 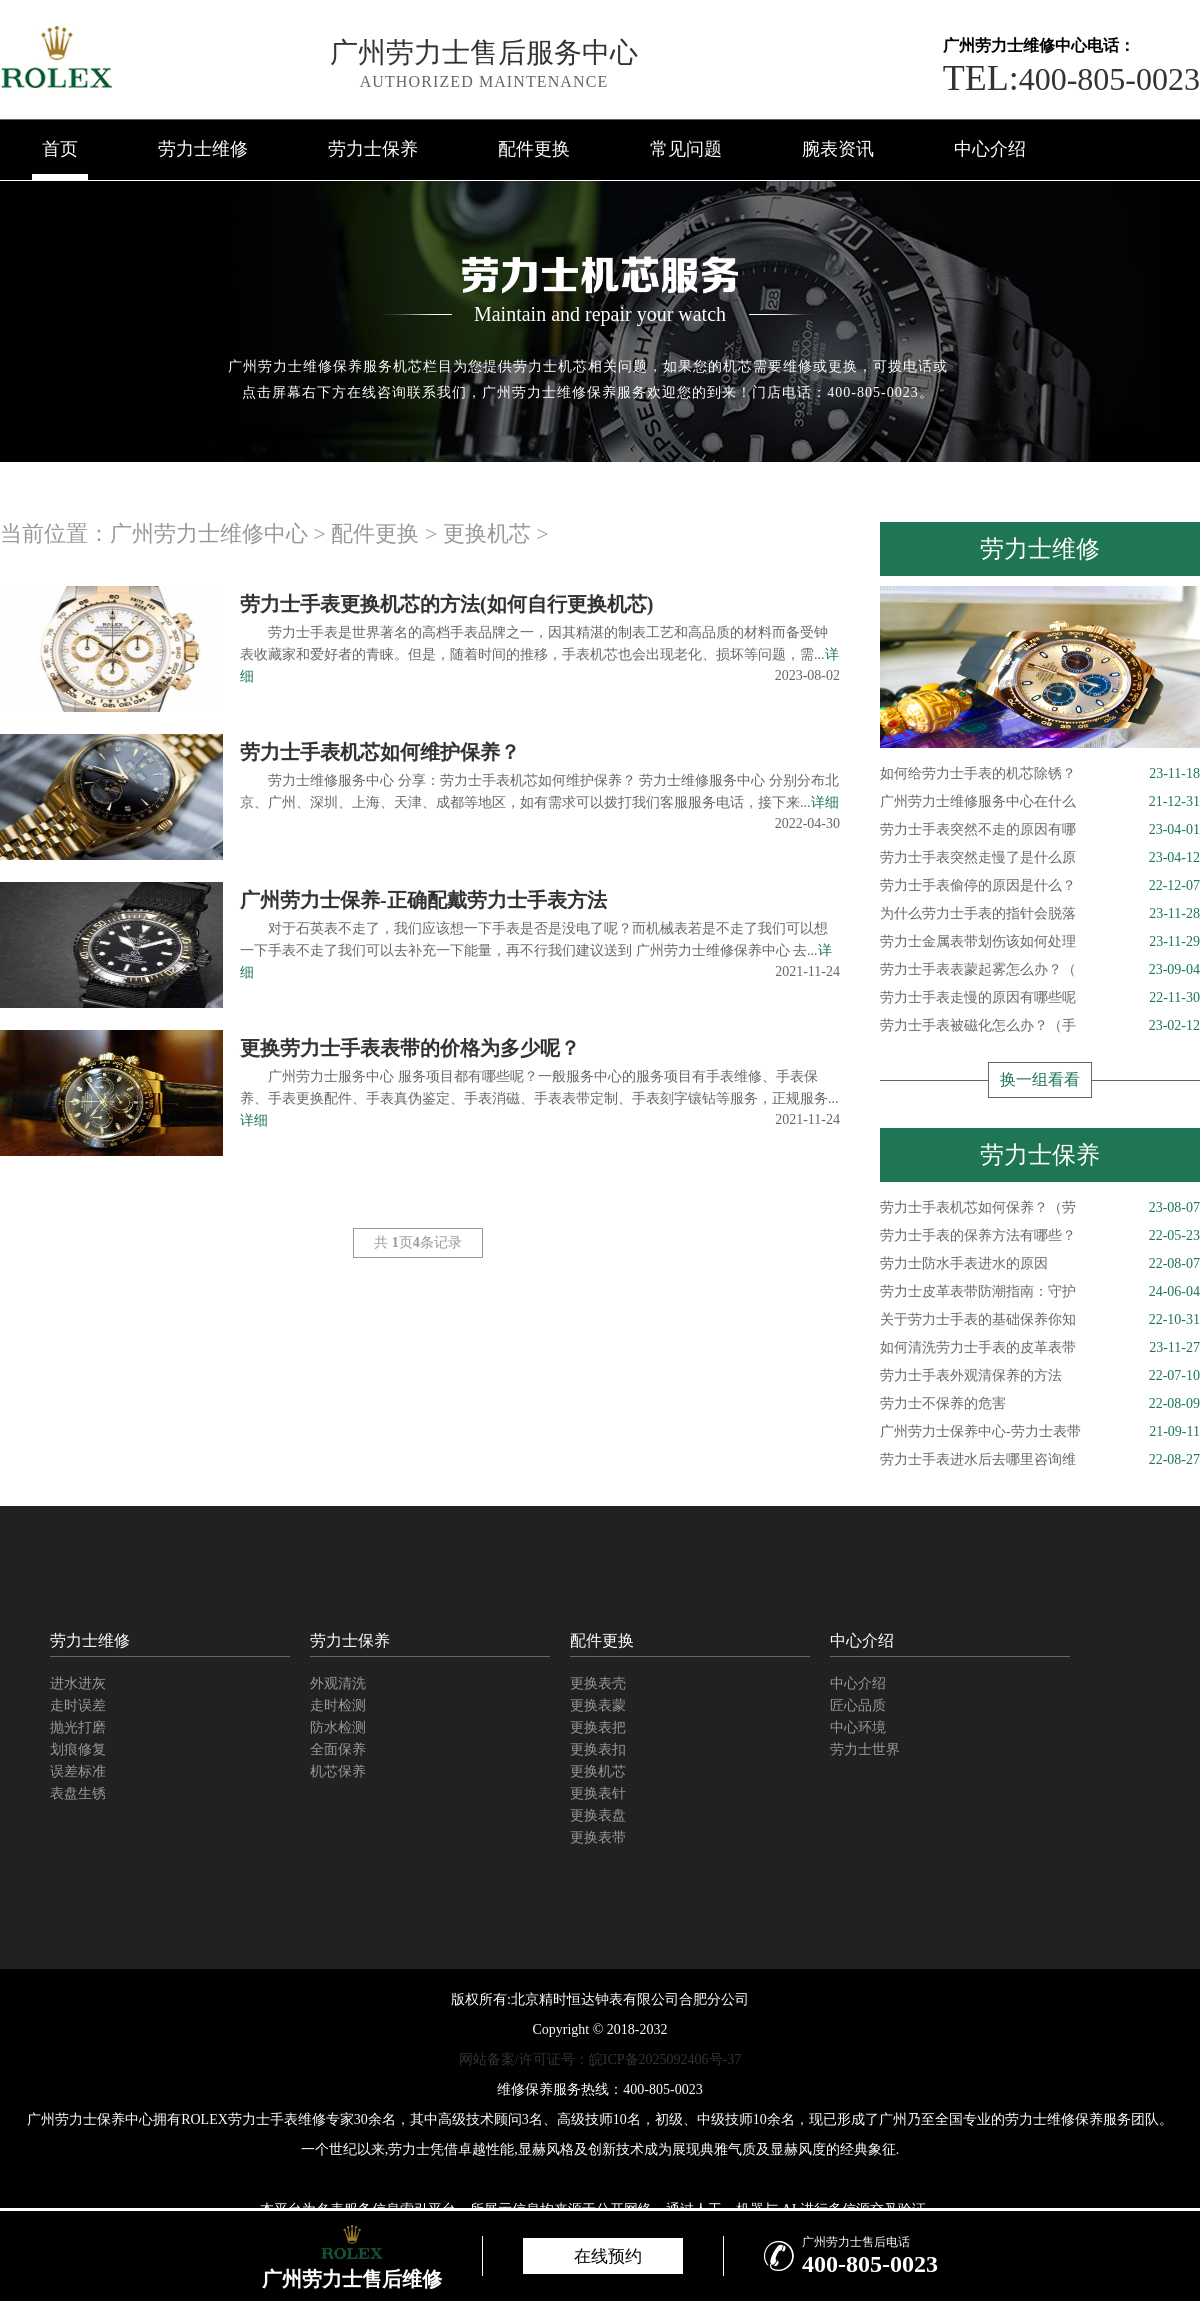 What do you see at coordinates (1040, 1432) in the screenshot?
I see `广州劳力士保养中心-劳力士表带` at bounding box center [1040, 1432].